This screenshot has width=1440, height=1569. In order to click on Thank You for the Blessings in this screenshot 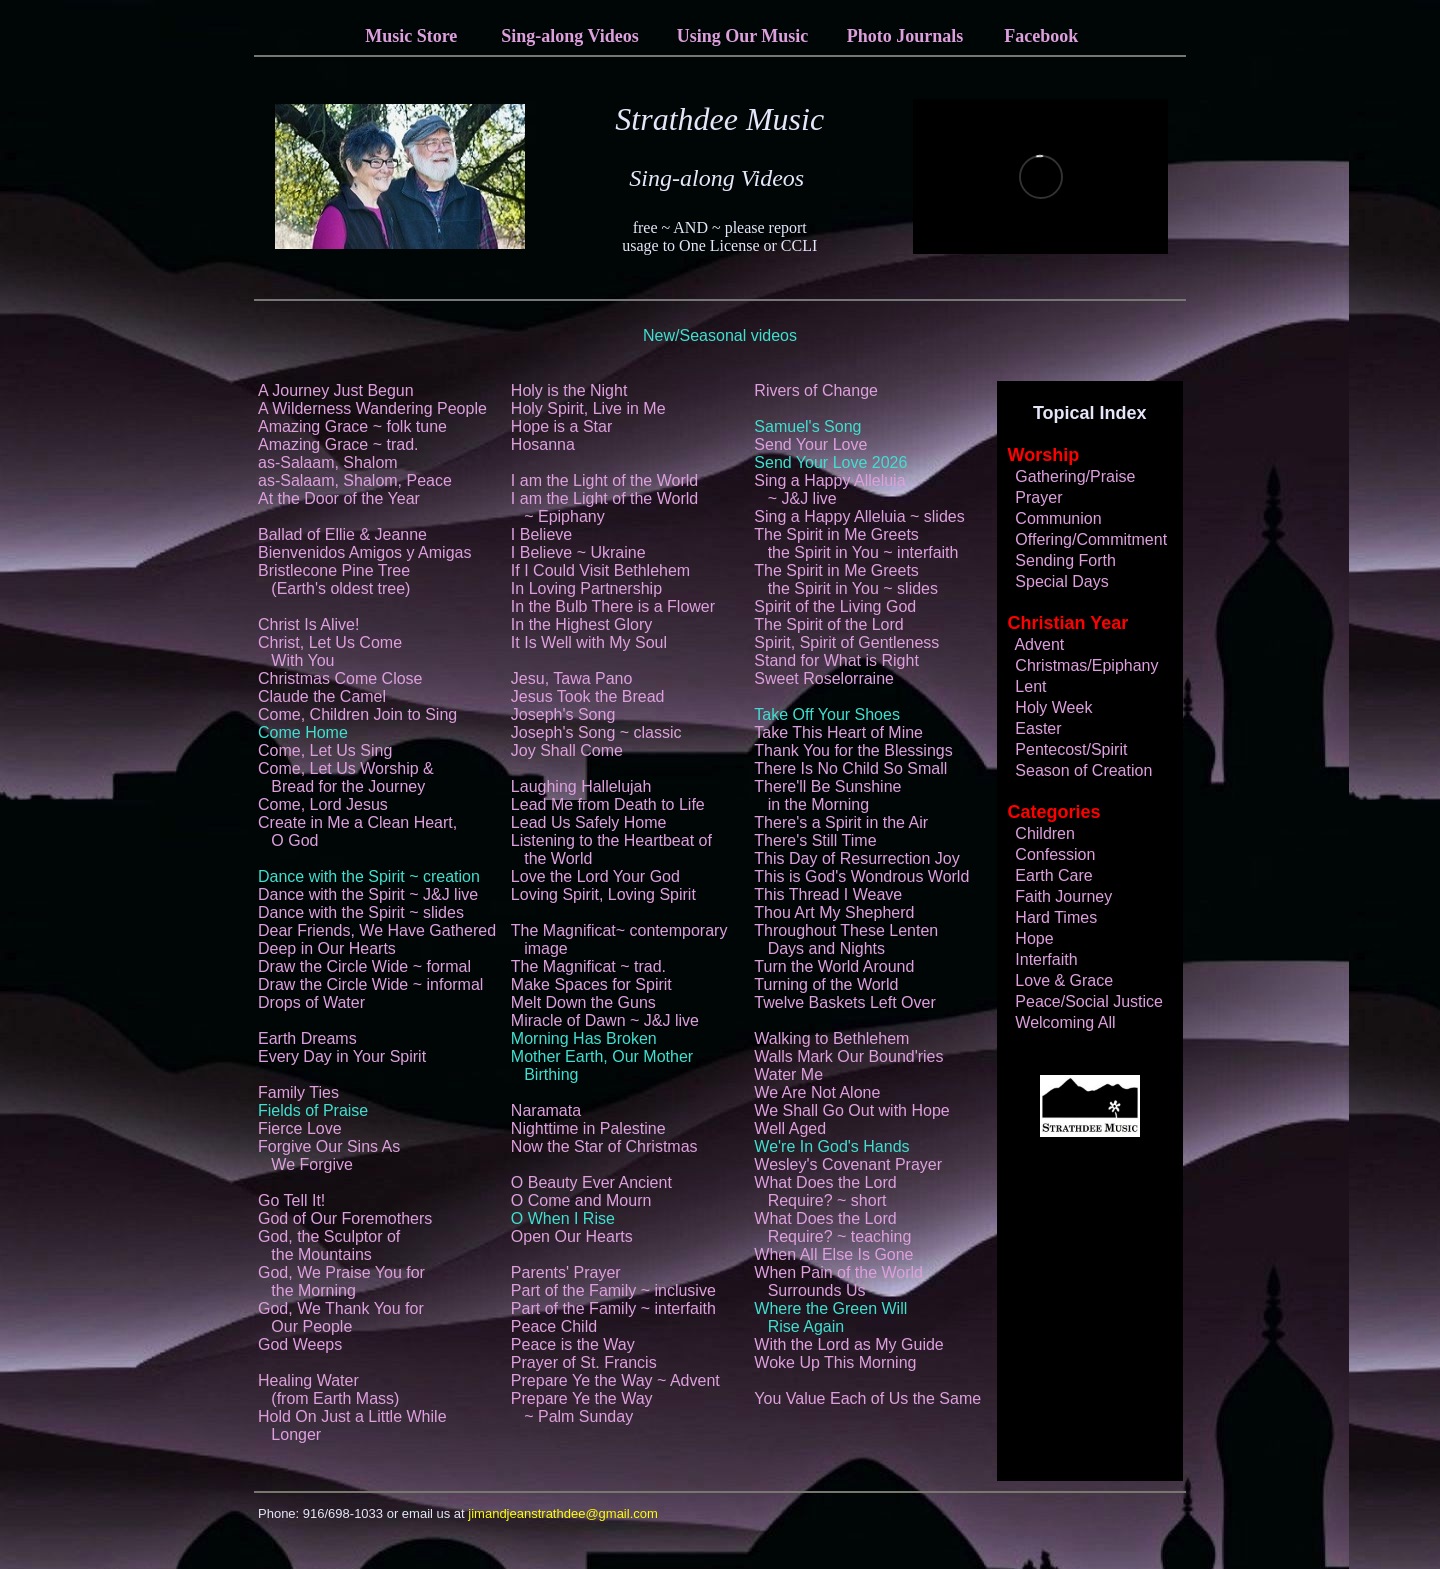, I will do `click(853, 750)`.